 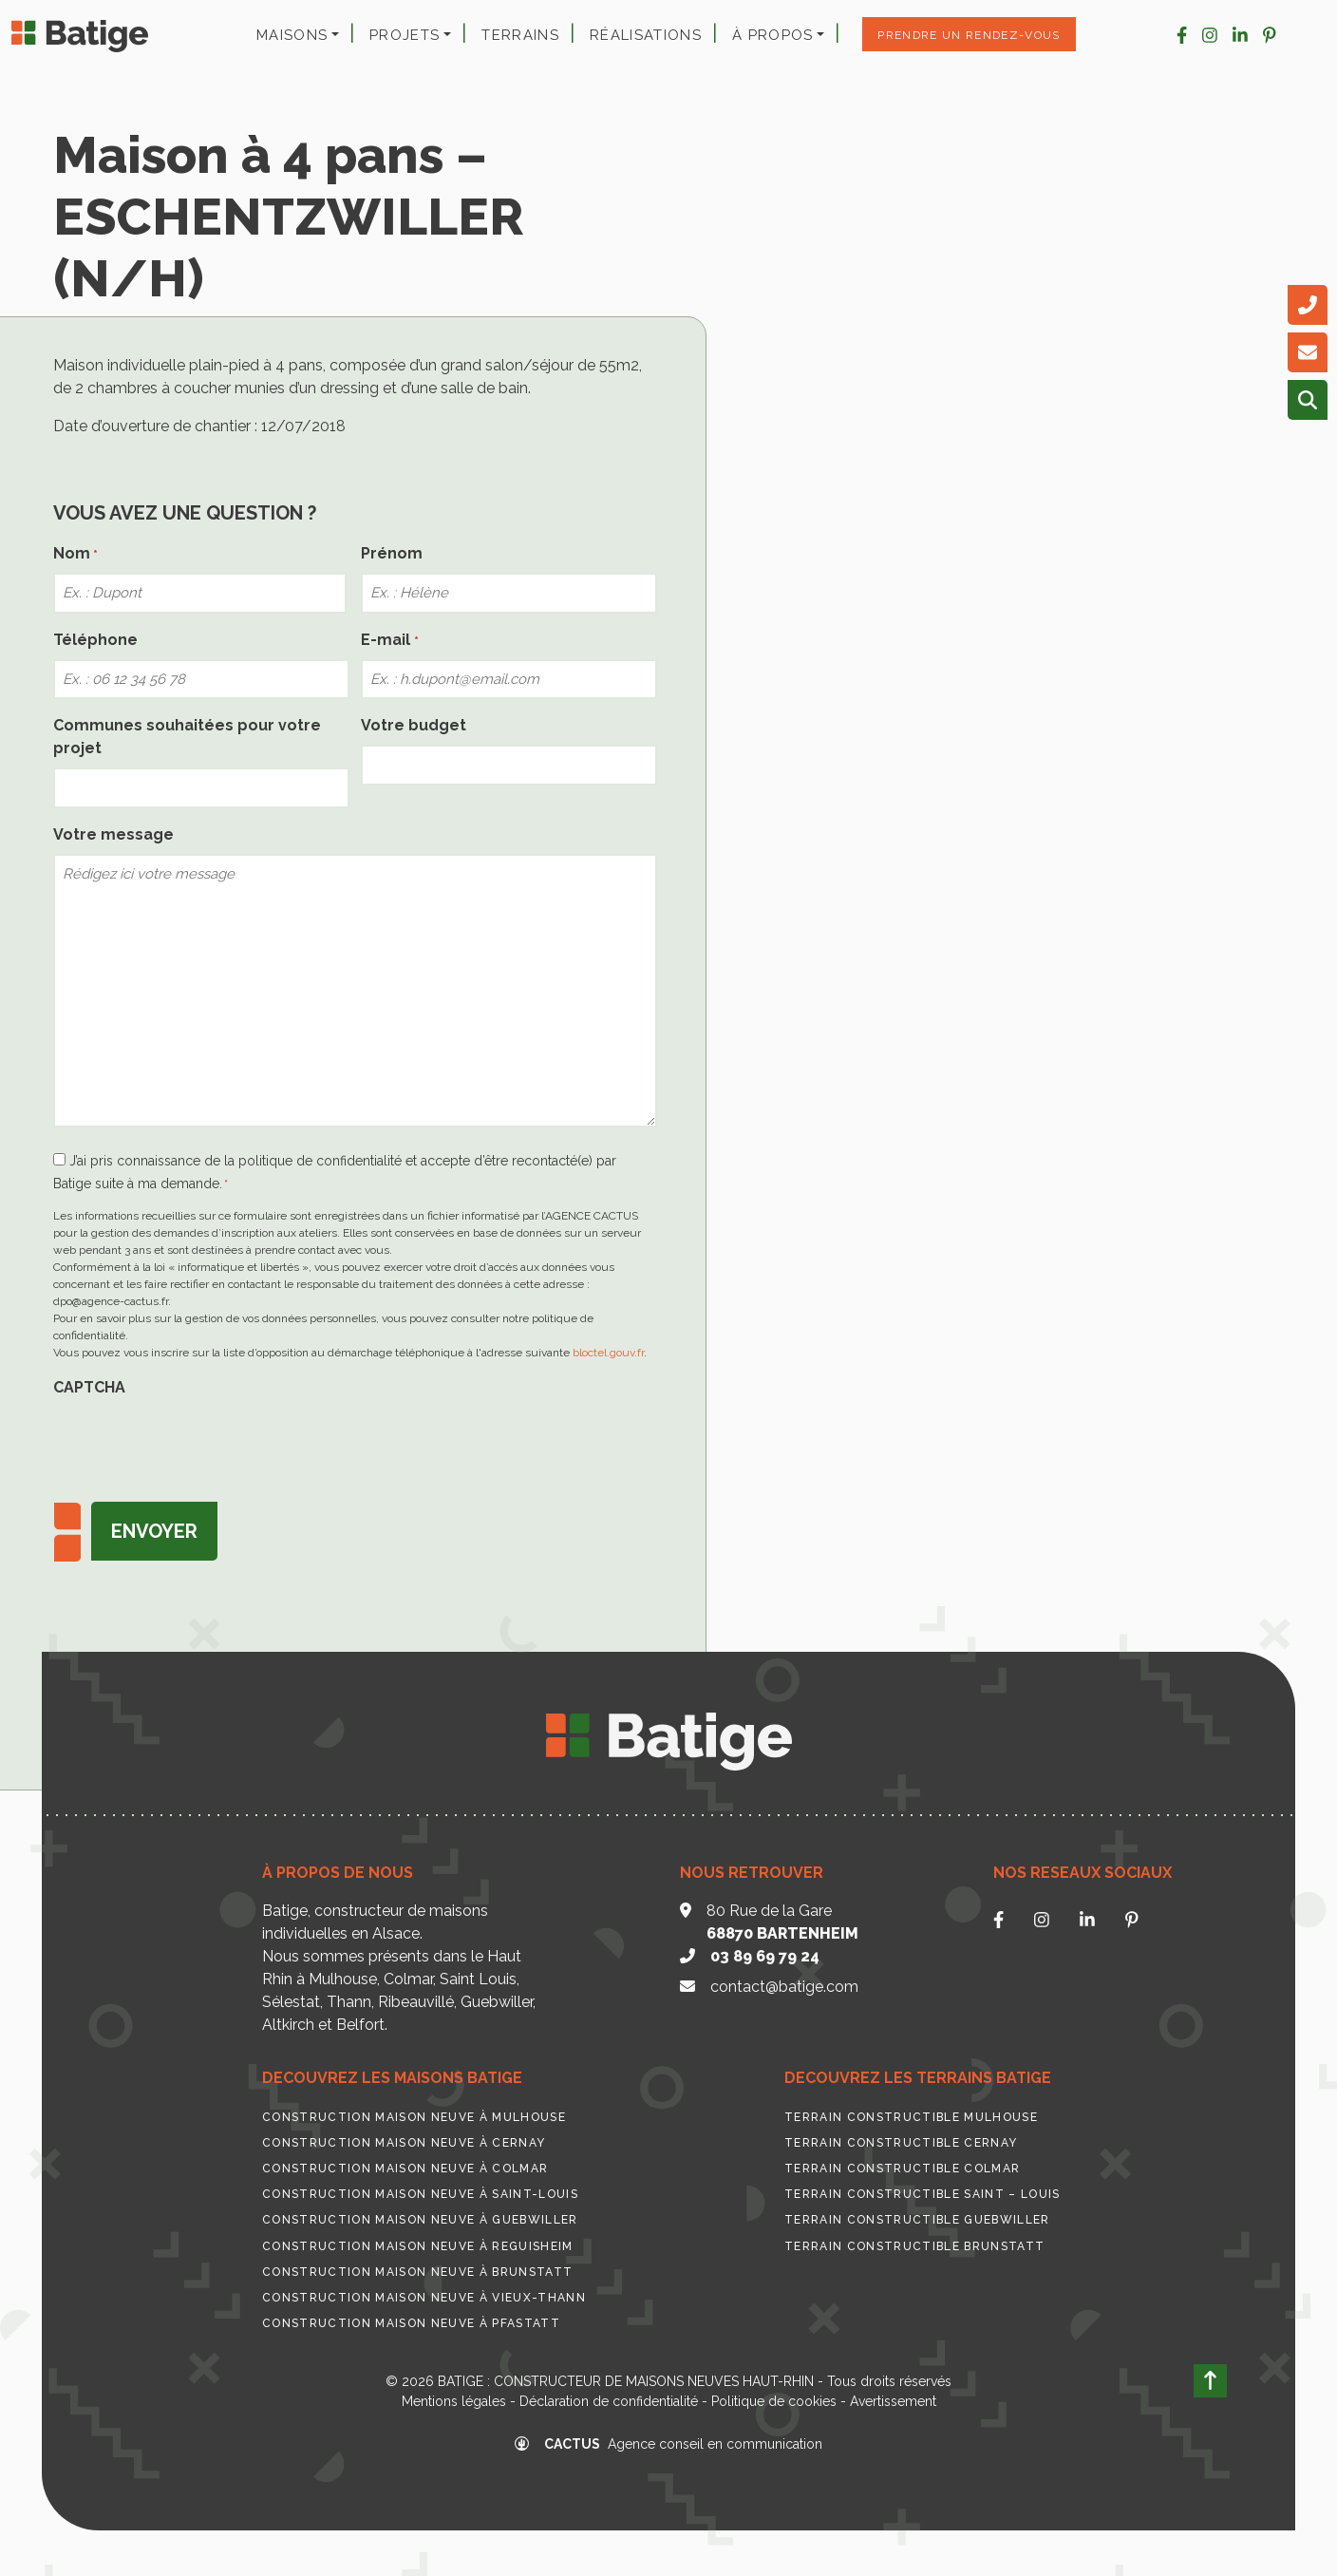 What do you see at coordinates (922, 2194) in the screenshot?
I see `Terrain constructible Saint – Louis` at bounding box center [922, 2194].